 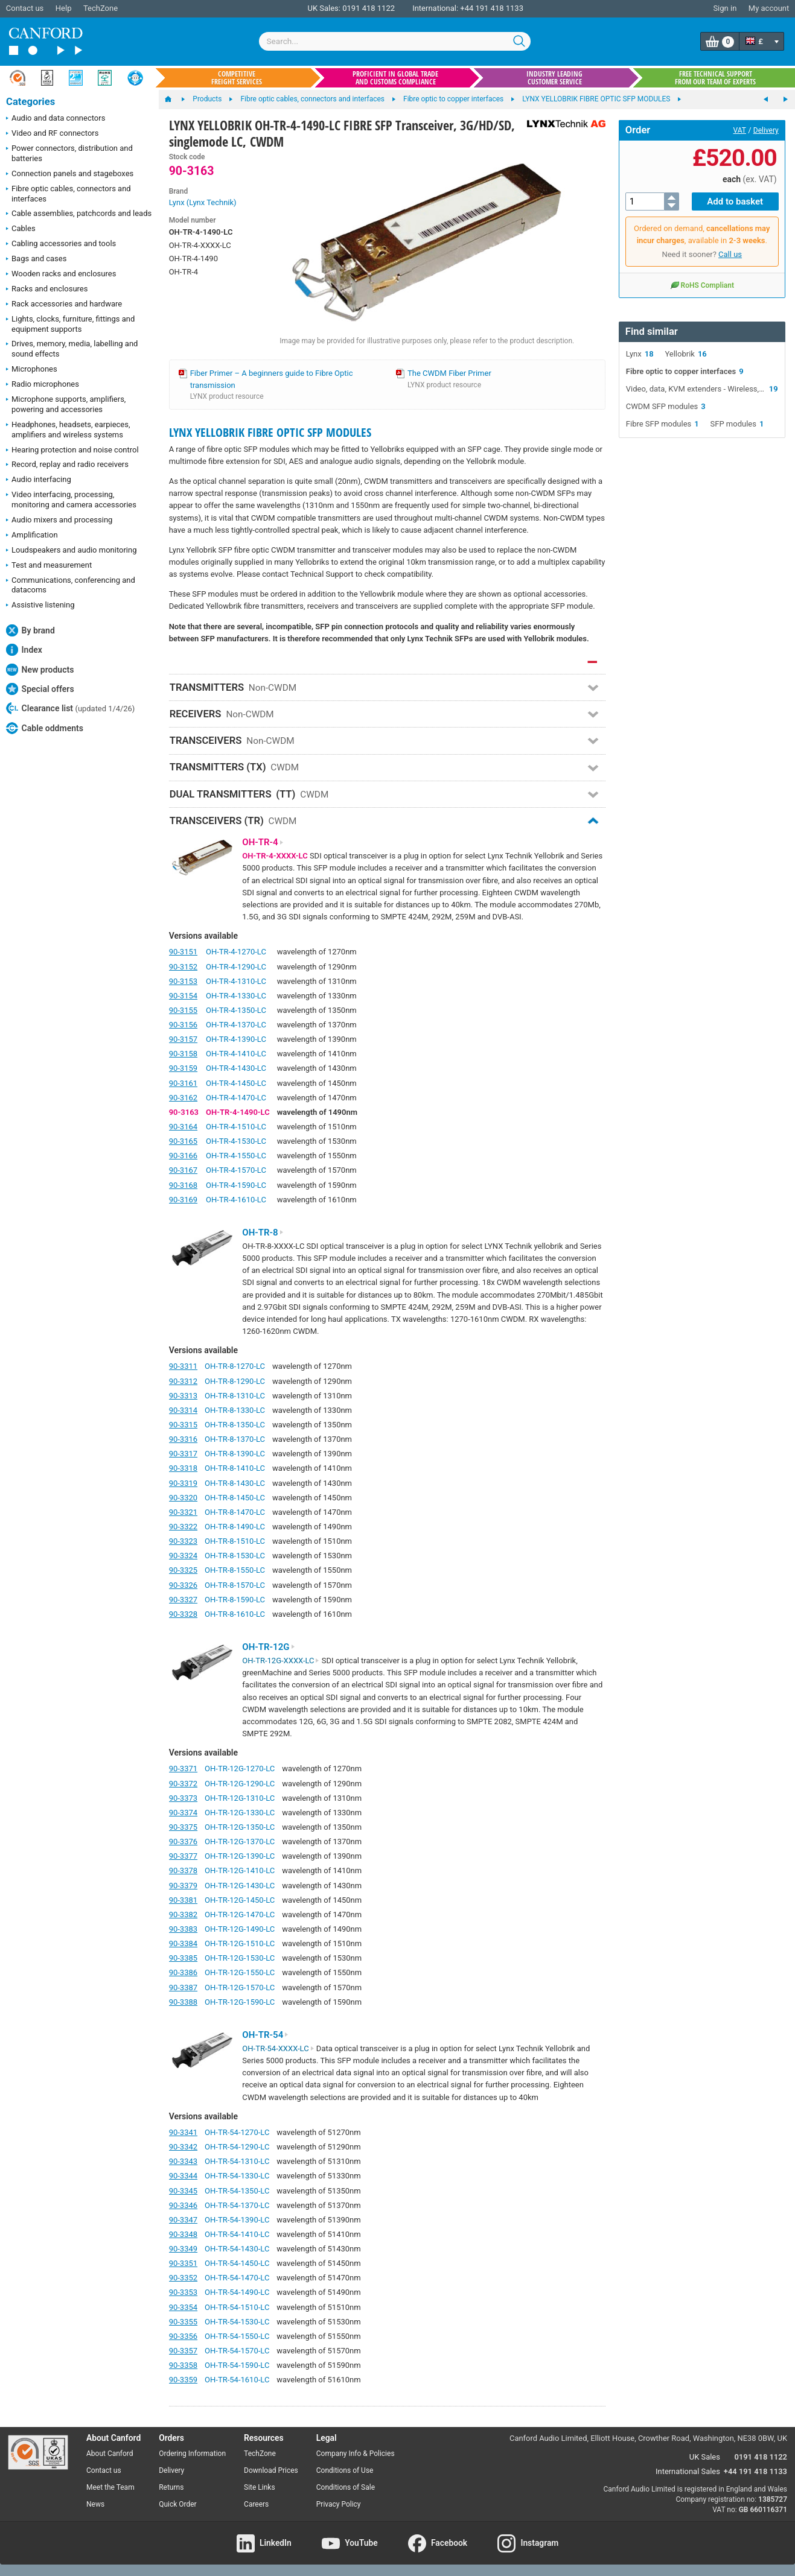 I want to click on 90-3327, so click(x=183, y=1599).